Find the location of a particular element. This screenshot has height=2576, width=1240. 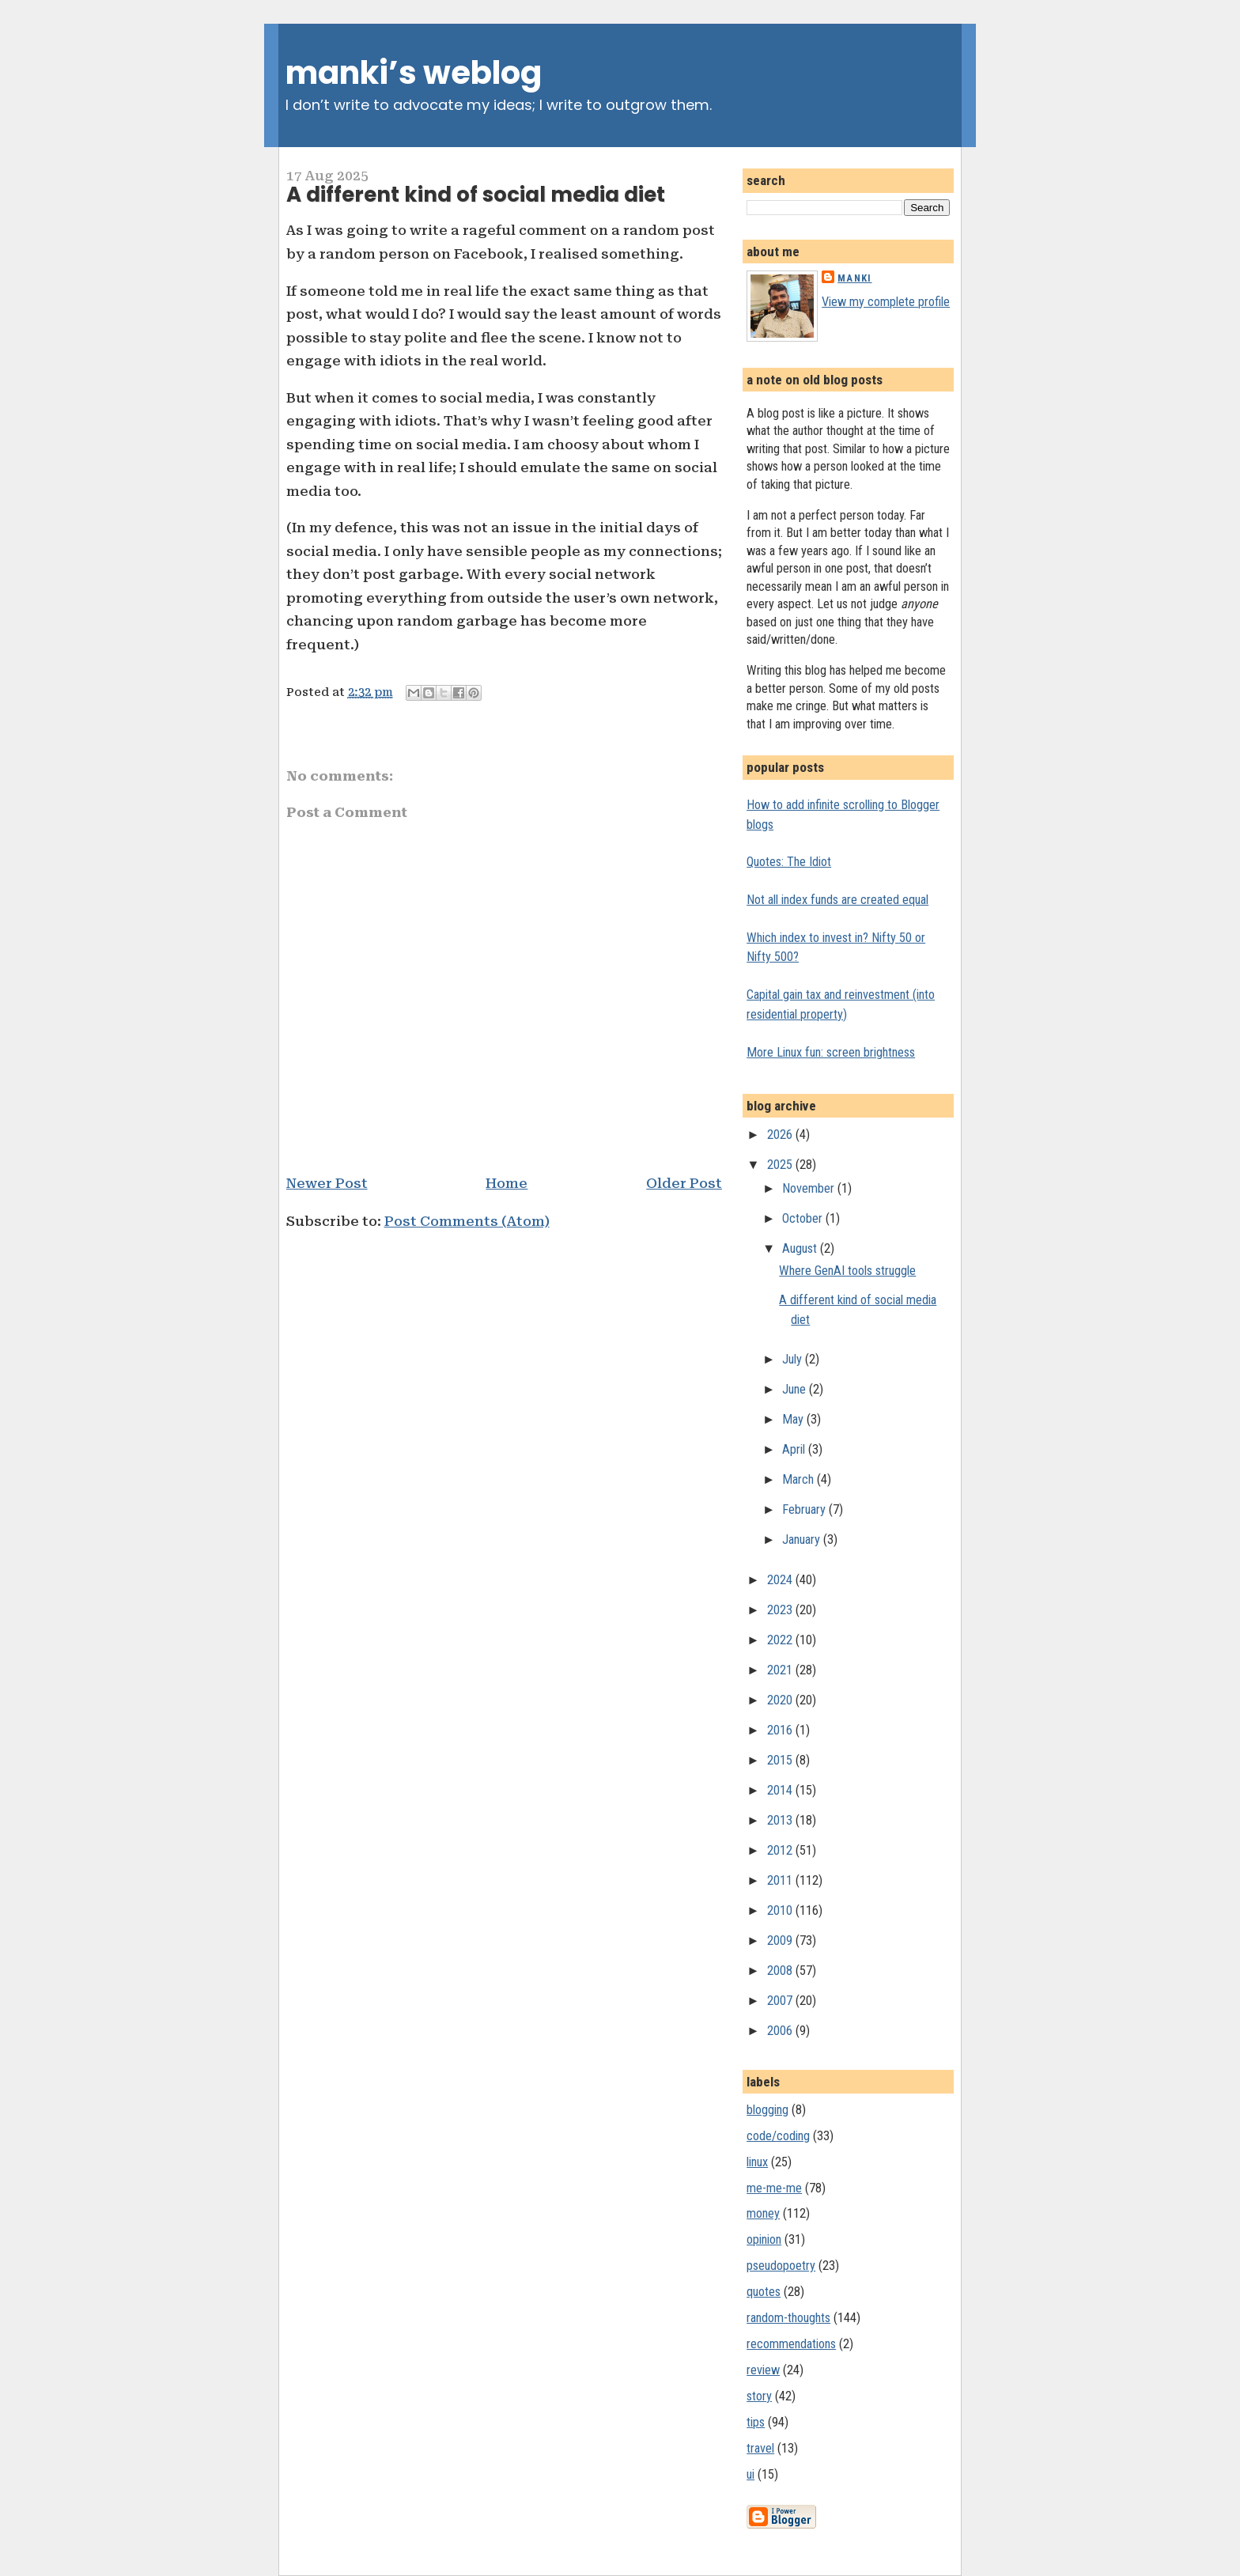

recommendations is located at coordinates (791, 2343).